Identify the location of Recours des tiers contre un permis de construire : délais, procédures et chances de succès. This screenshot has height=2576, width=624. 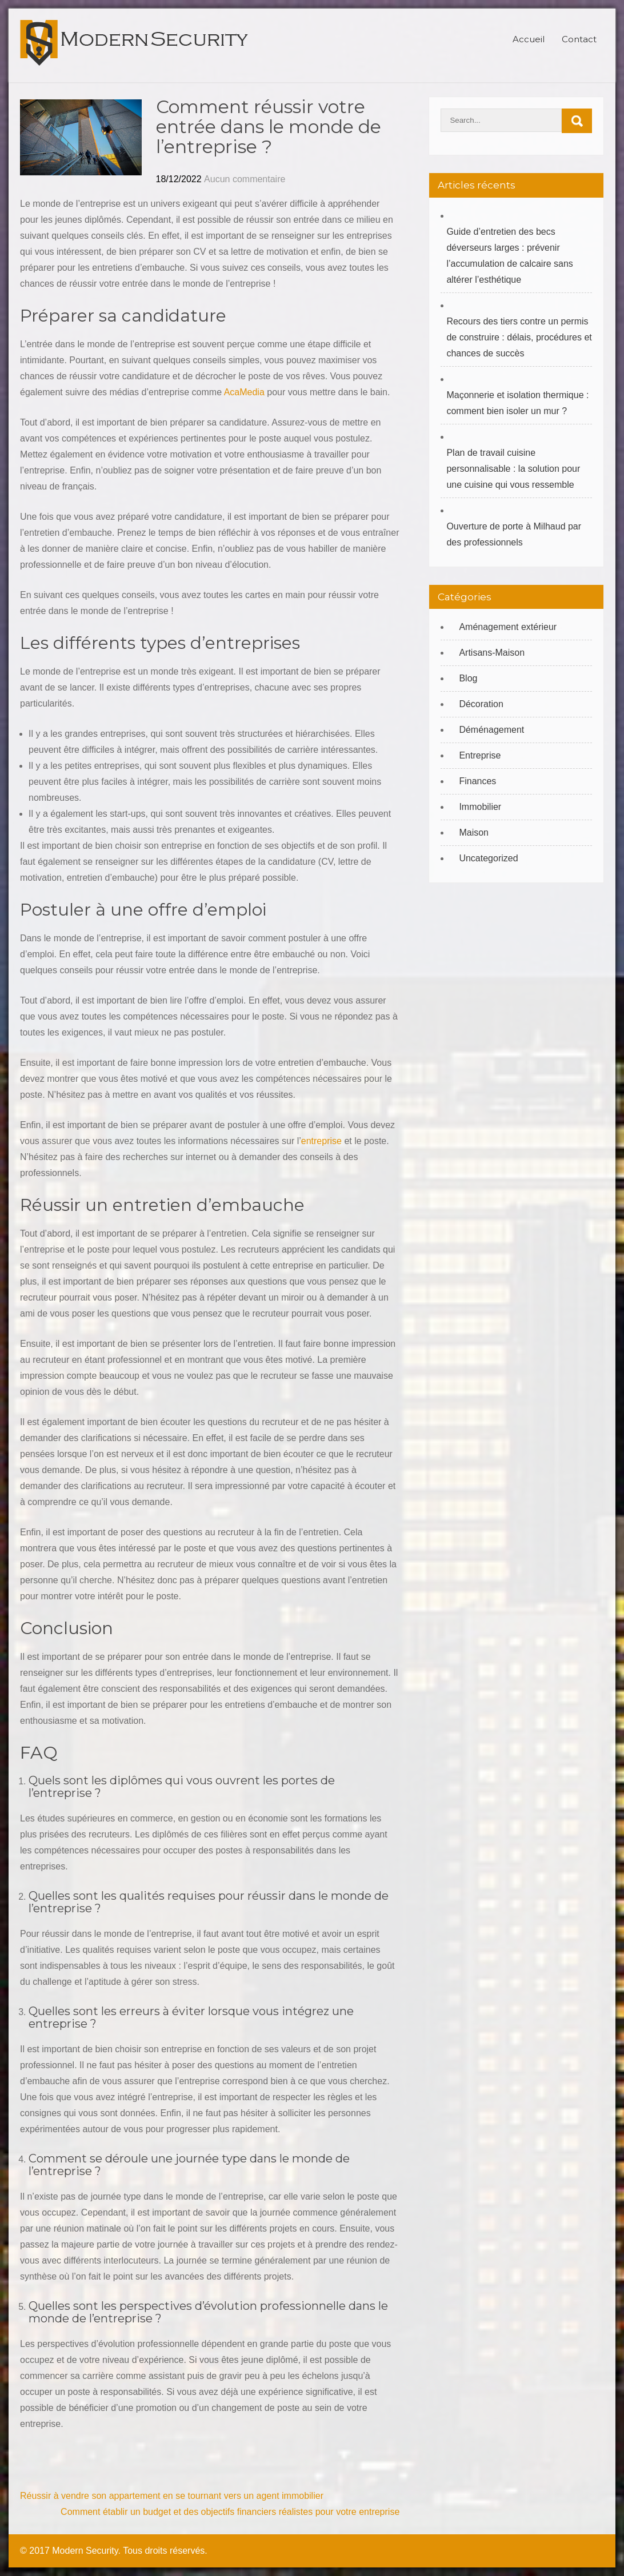
(518, 337).